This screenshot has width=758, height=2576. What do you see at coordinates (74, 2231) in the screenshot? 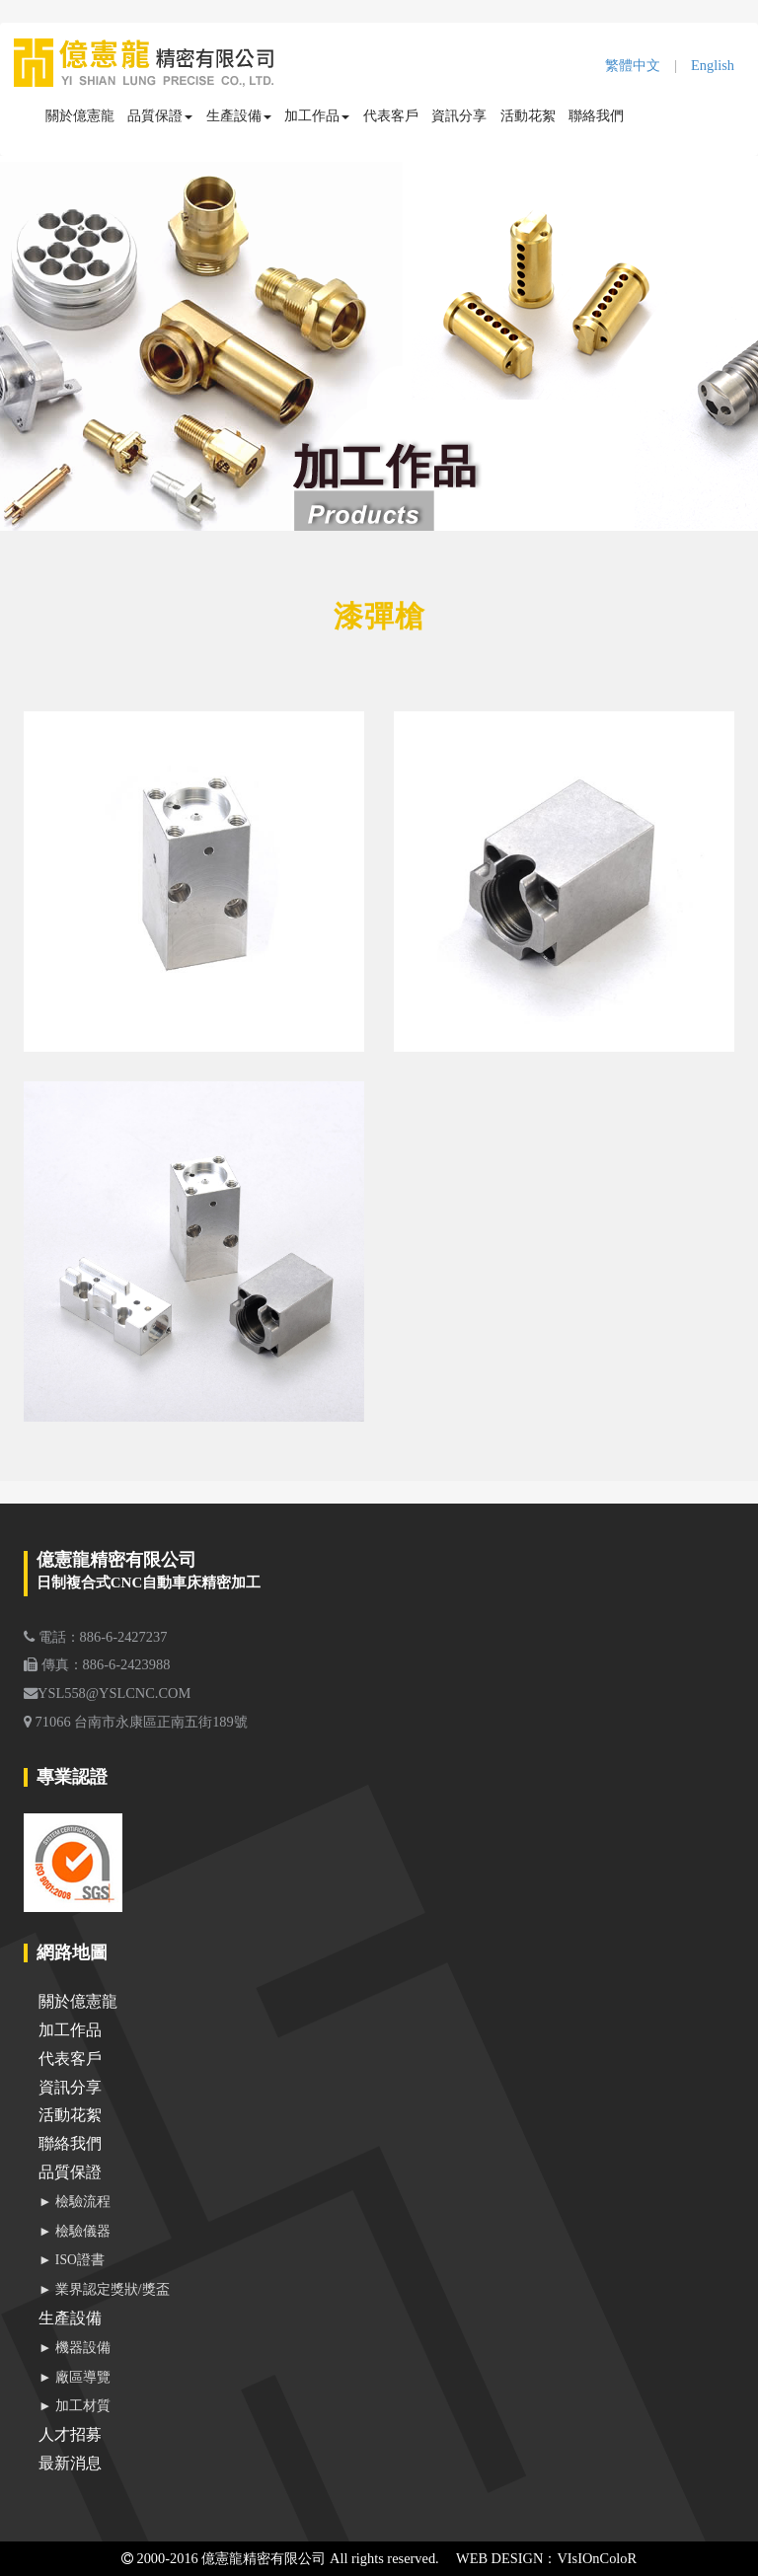
I see `► 檢驗儀器` at bounding box center [74, 2231].